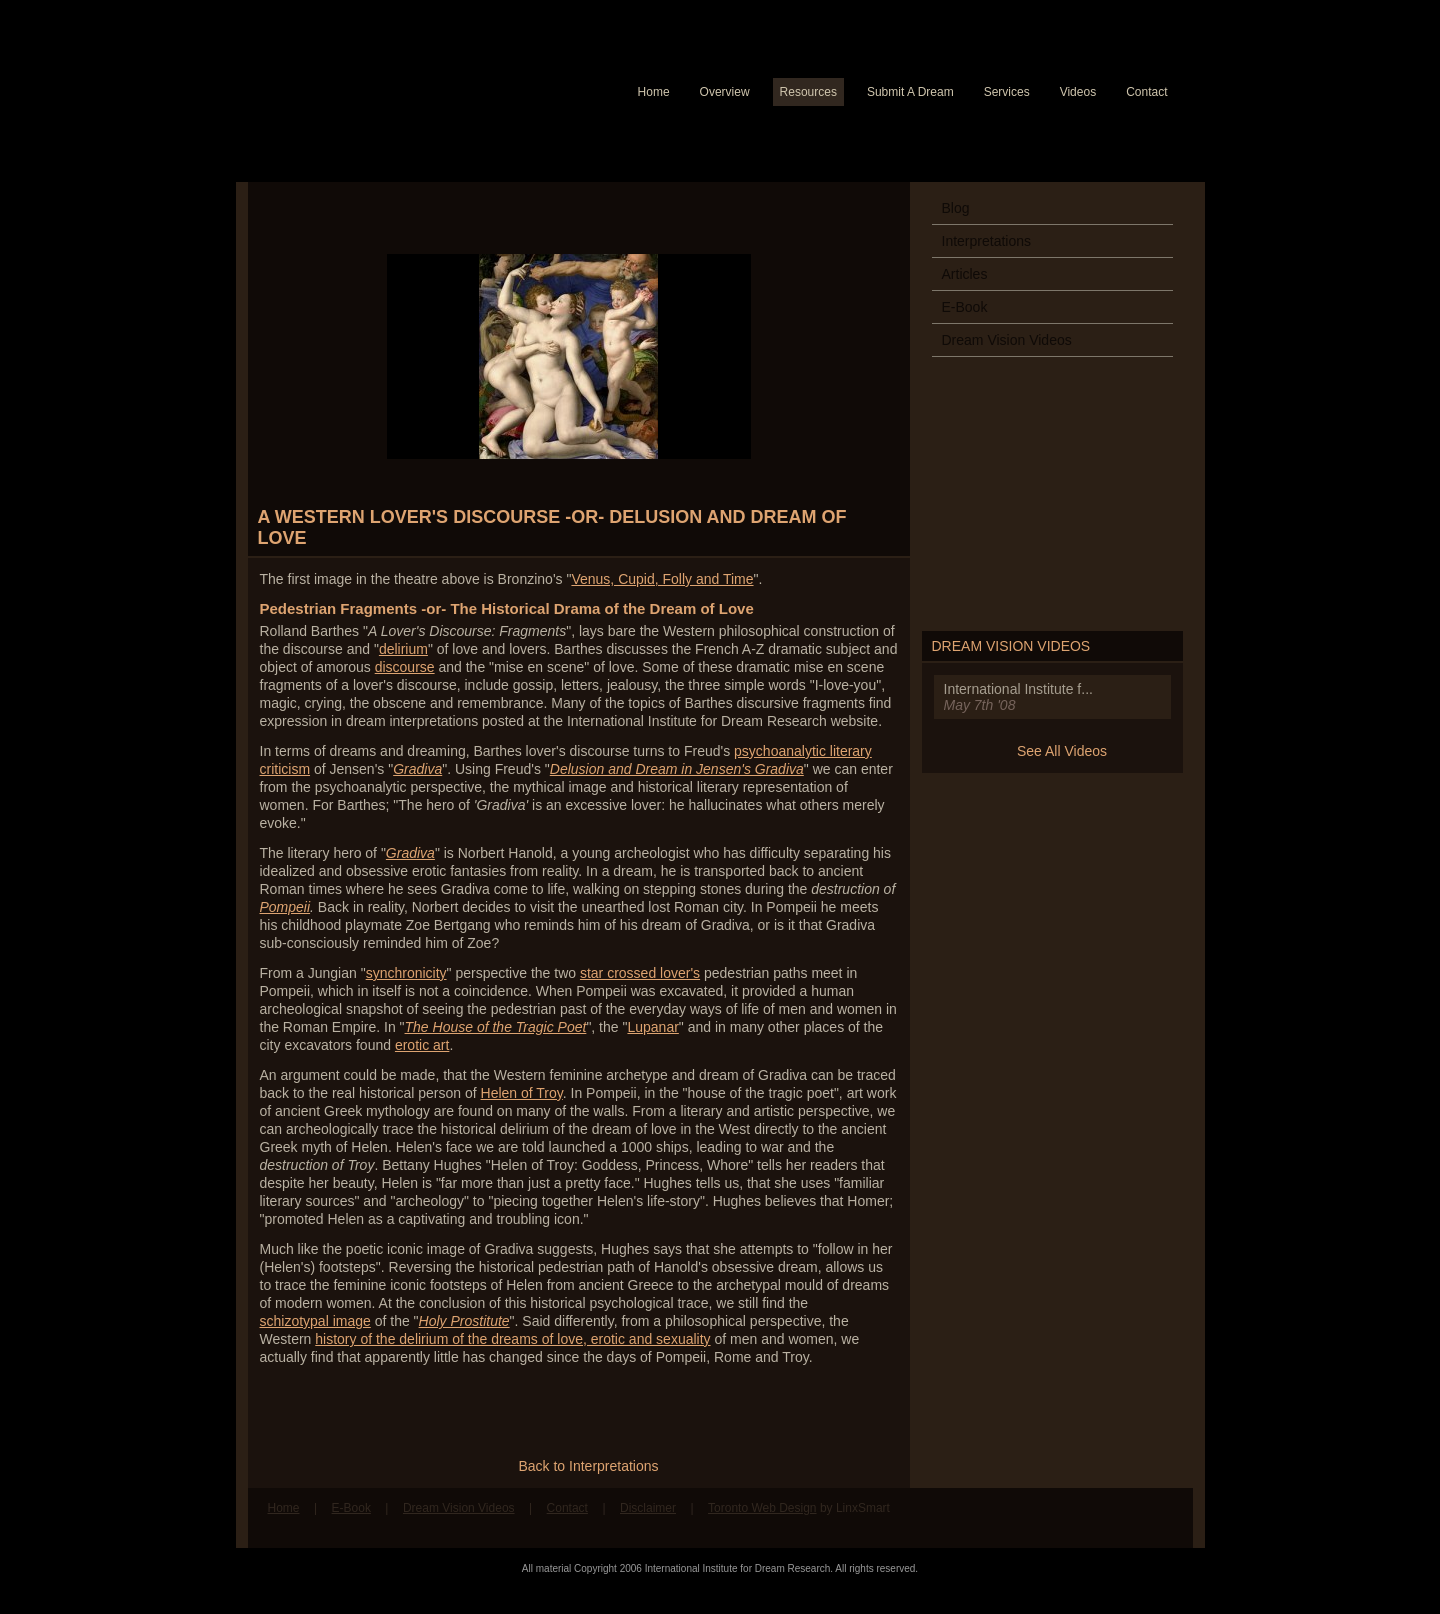 Image resolution: width=1440 pixels, height=1614 pixels. What do you see at coordinates (1062, 751) in the screenshot?
I see `See All Videos` at bounding box center [1062, 751].